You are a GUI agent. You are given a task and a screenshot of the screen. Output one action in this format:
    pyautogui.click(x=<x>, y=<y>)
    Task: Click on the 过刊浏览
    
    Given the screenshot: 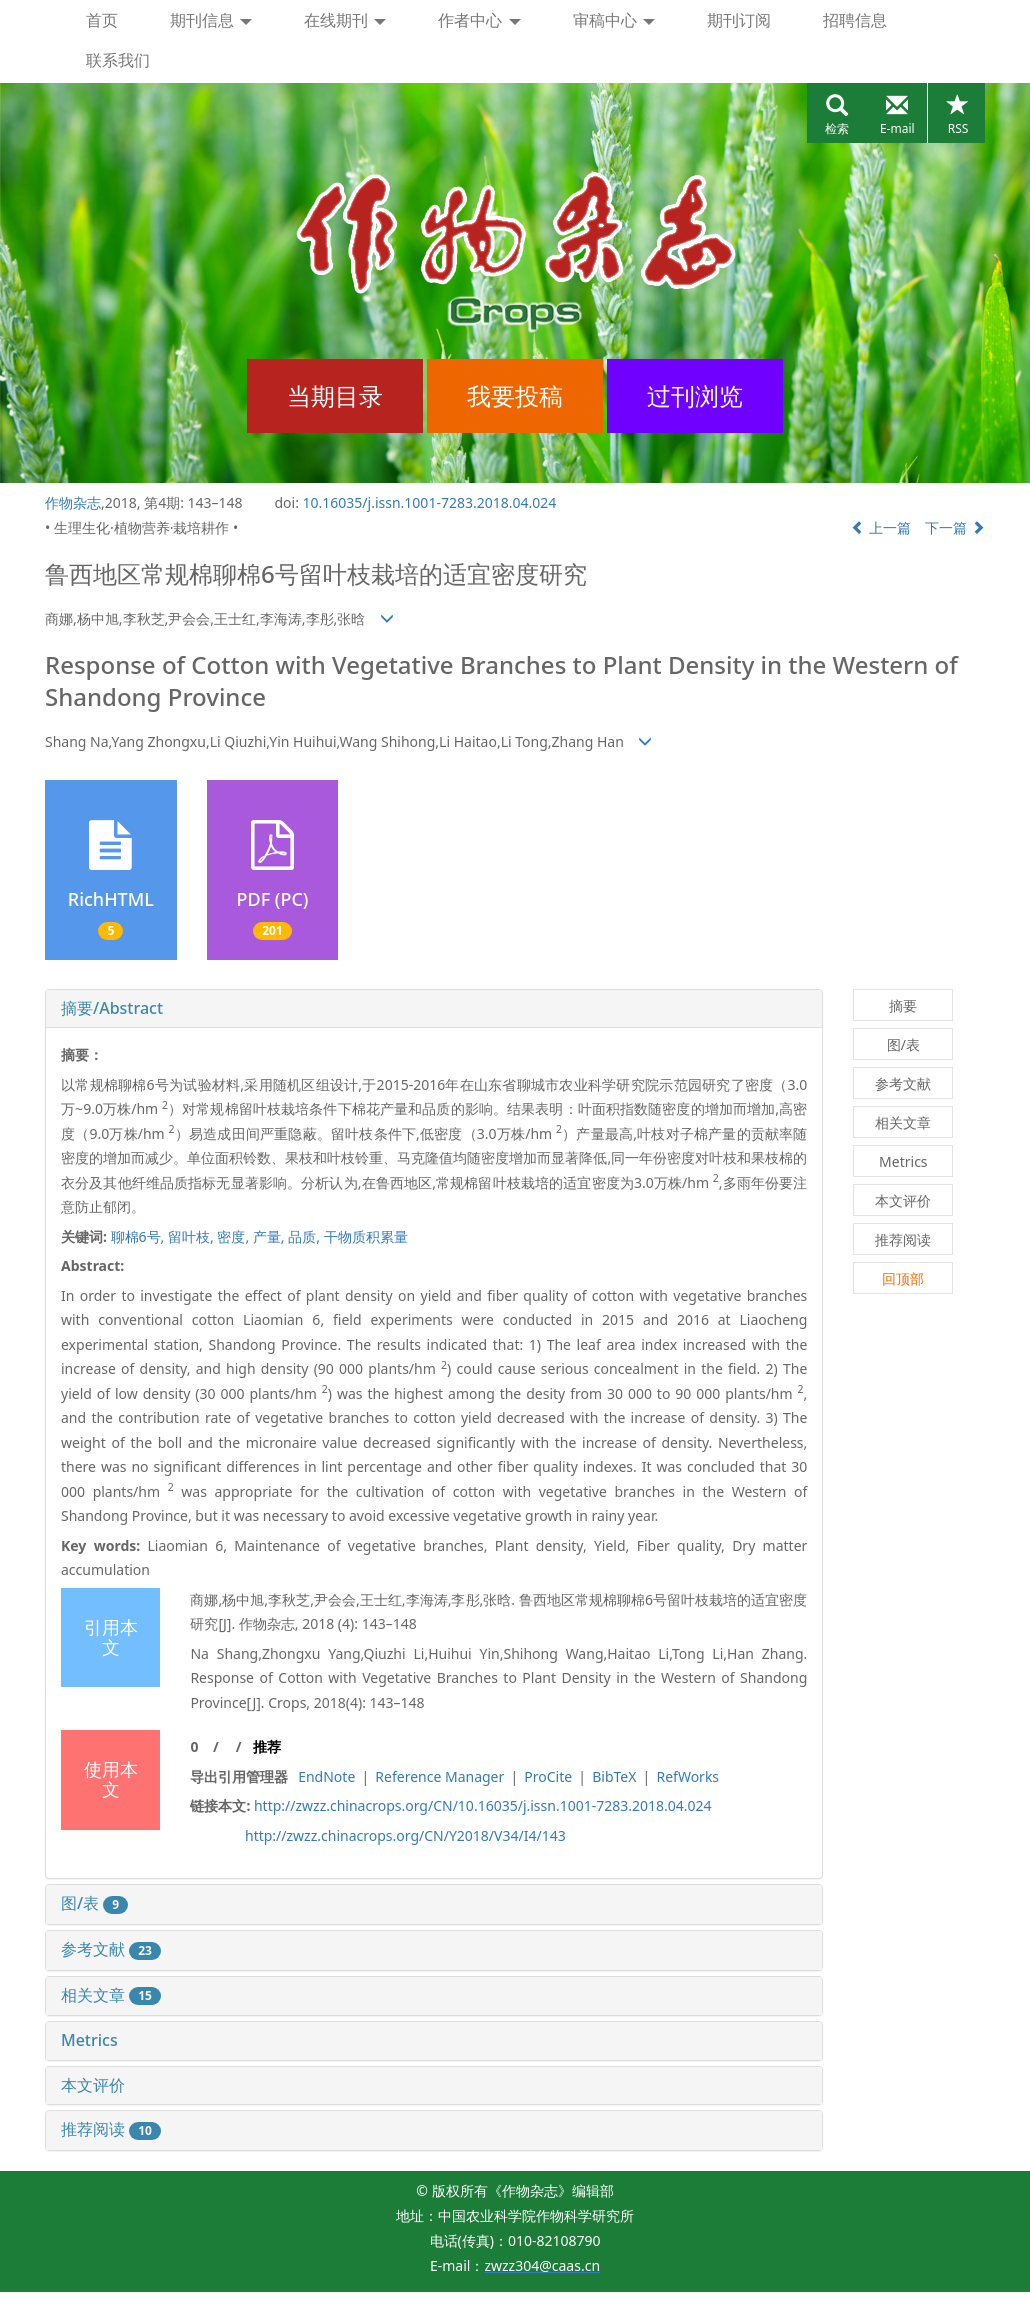 What is the action you would take?
    pyautogui.click(x=695, y=395)
    